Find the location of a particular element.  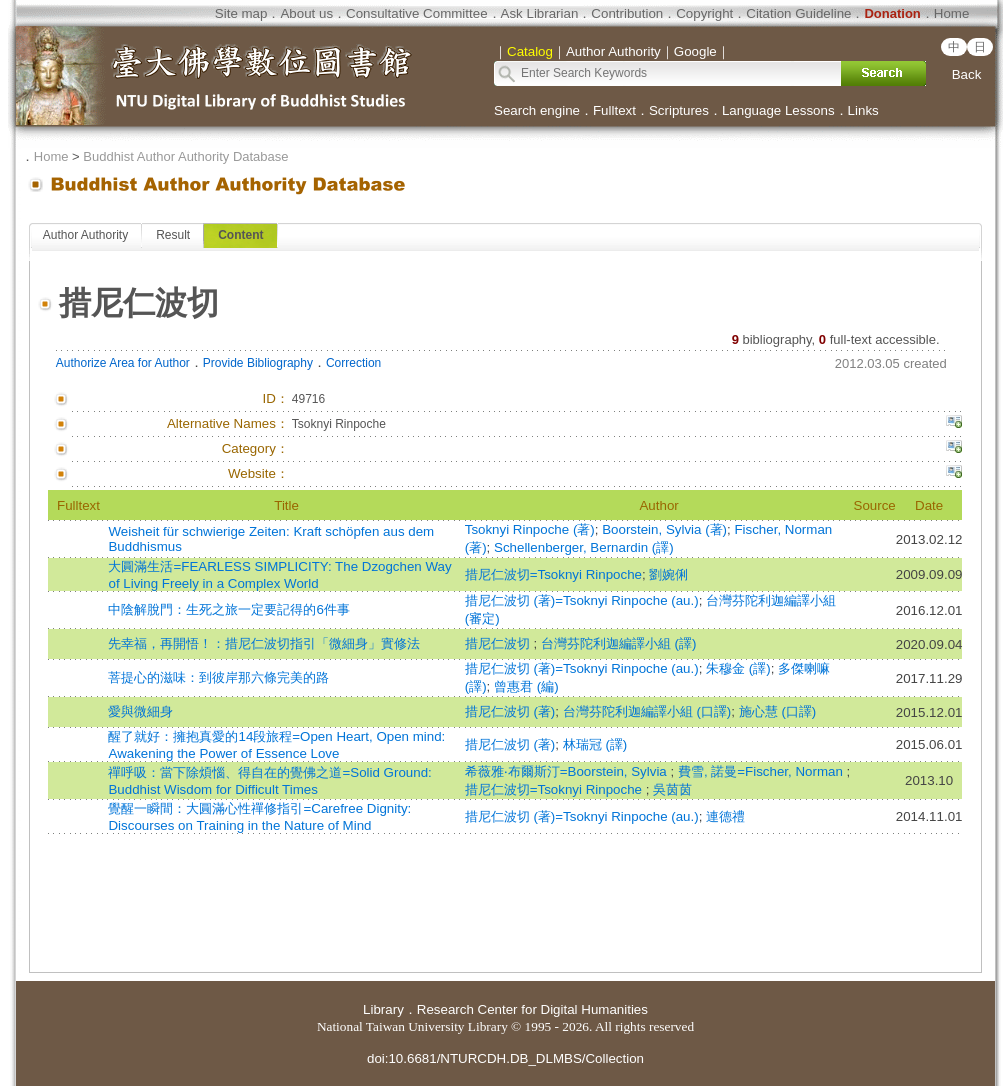

Tsoknyi Rinpoche (著) is located at coordinates (530, 529).